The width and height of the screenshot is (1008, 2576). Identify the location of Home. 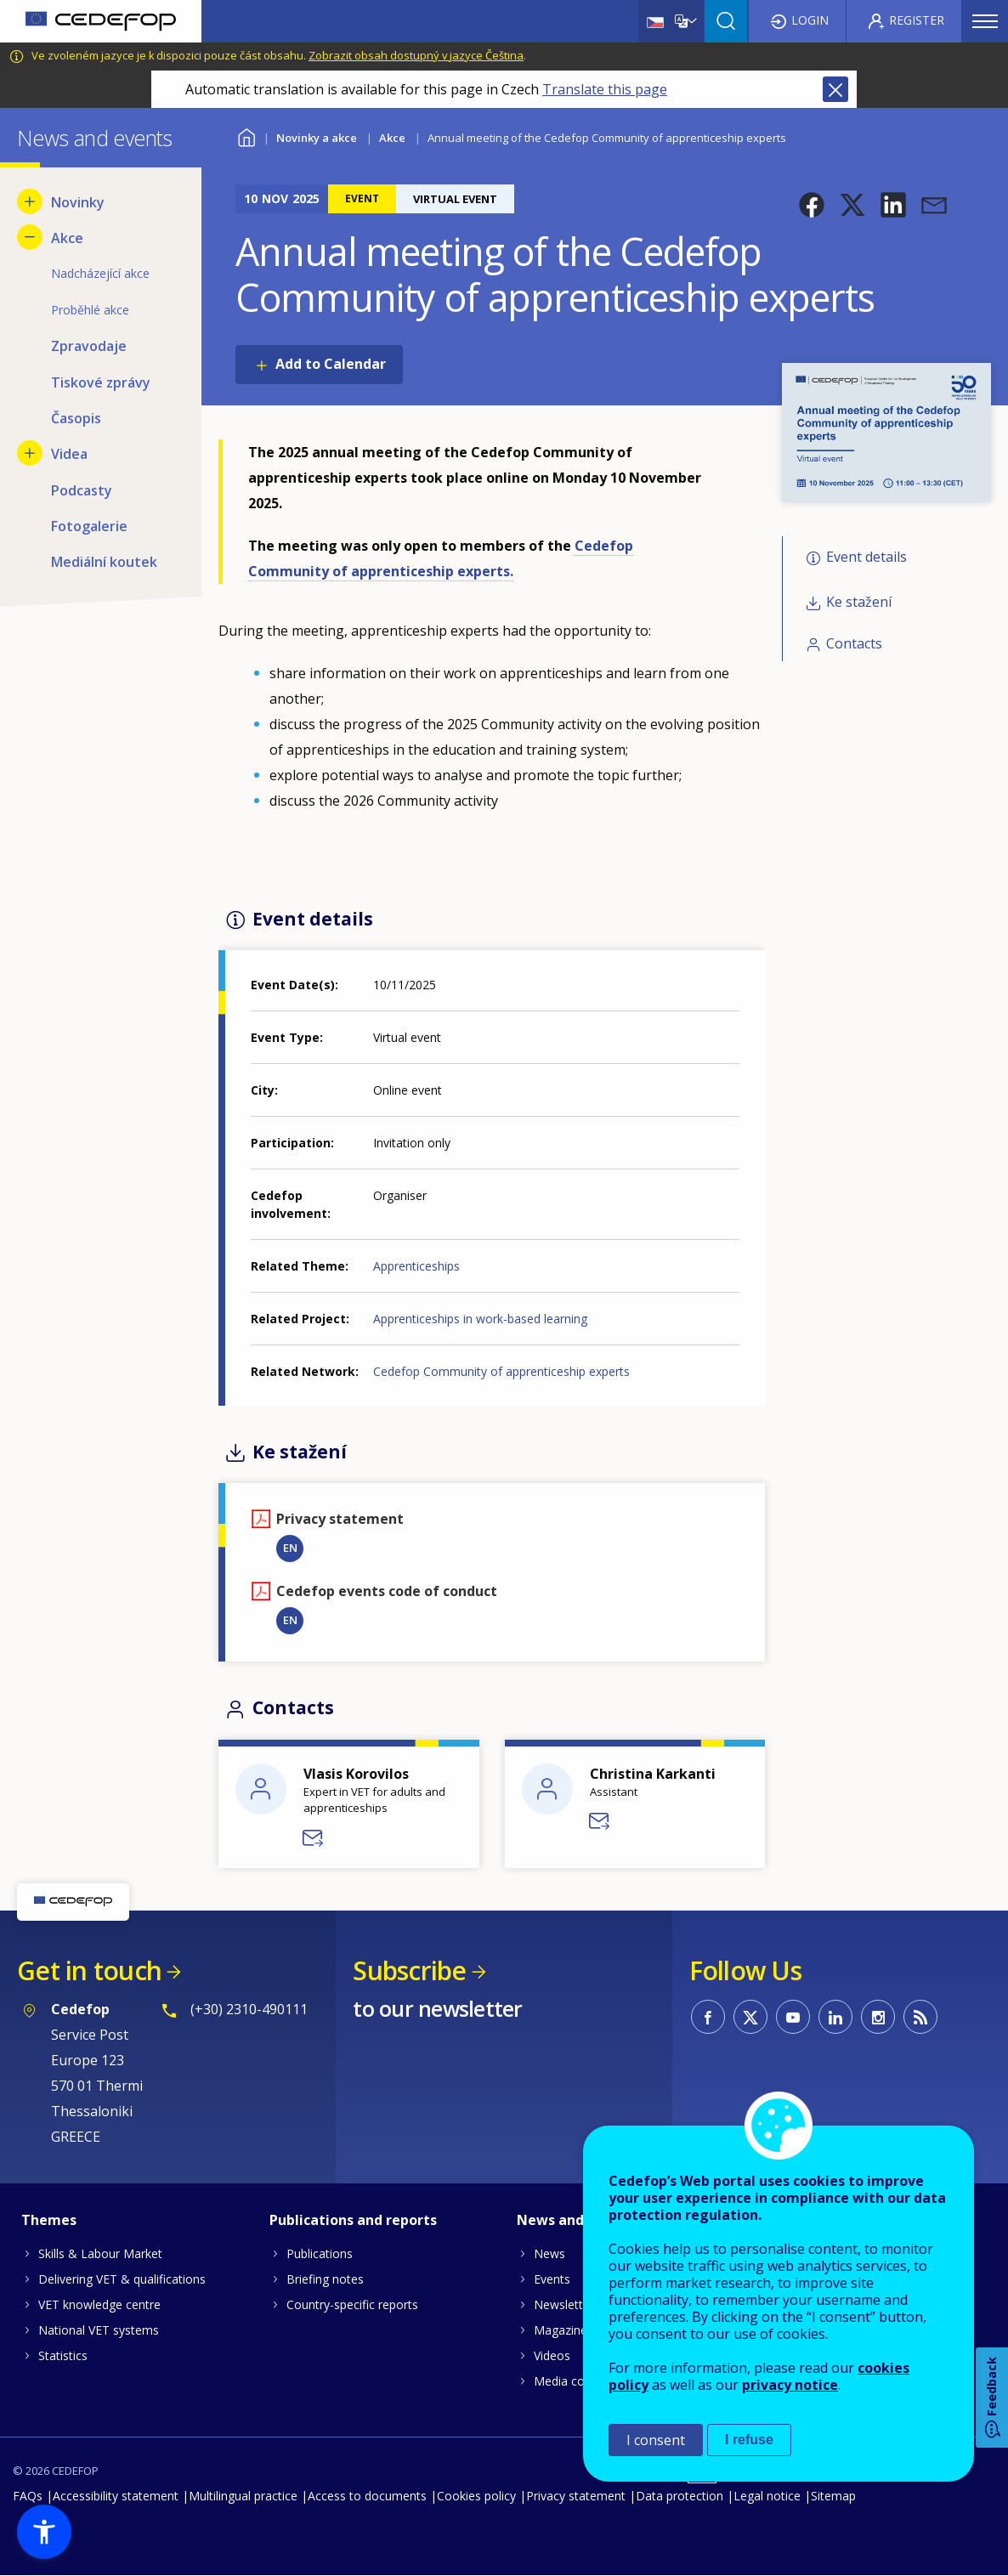
(246, 135).